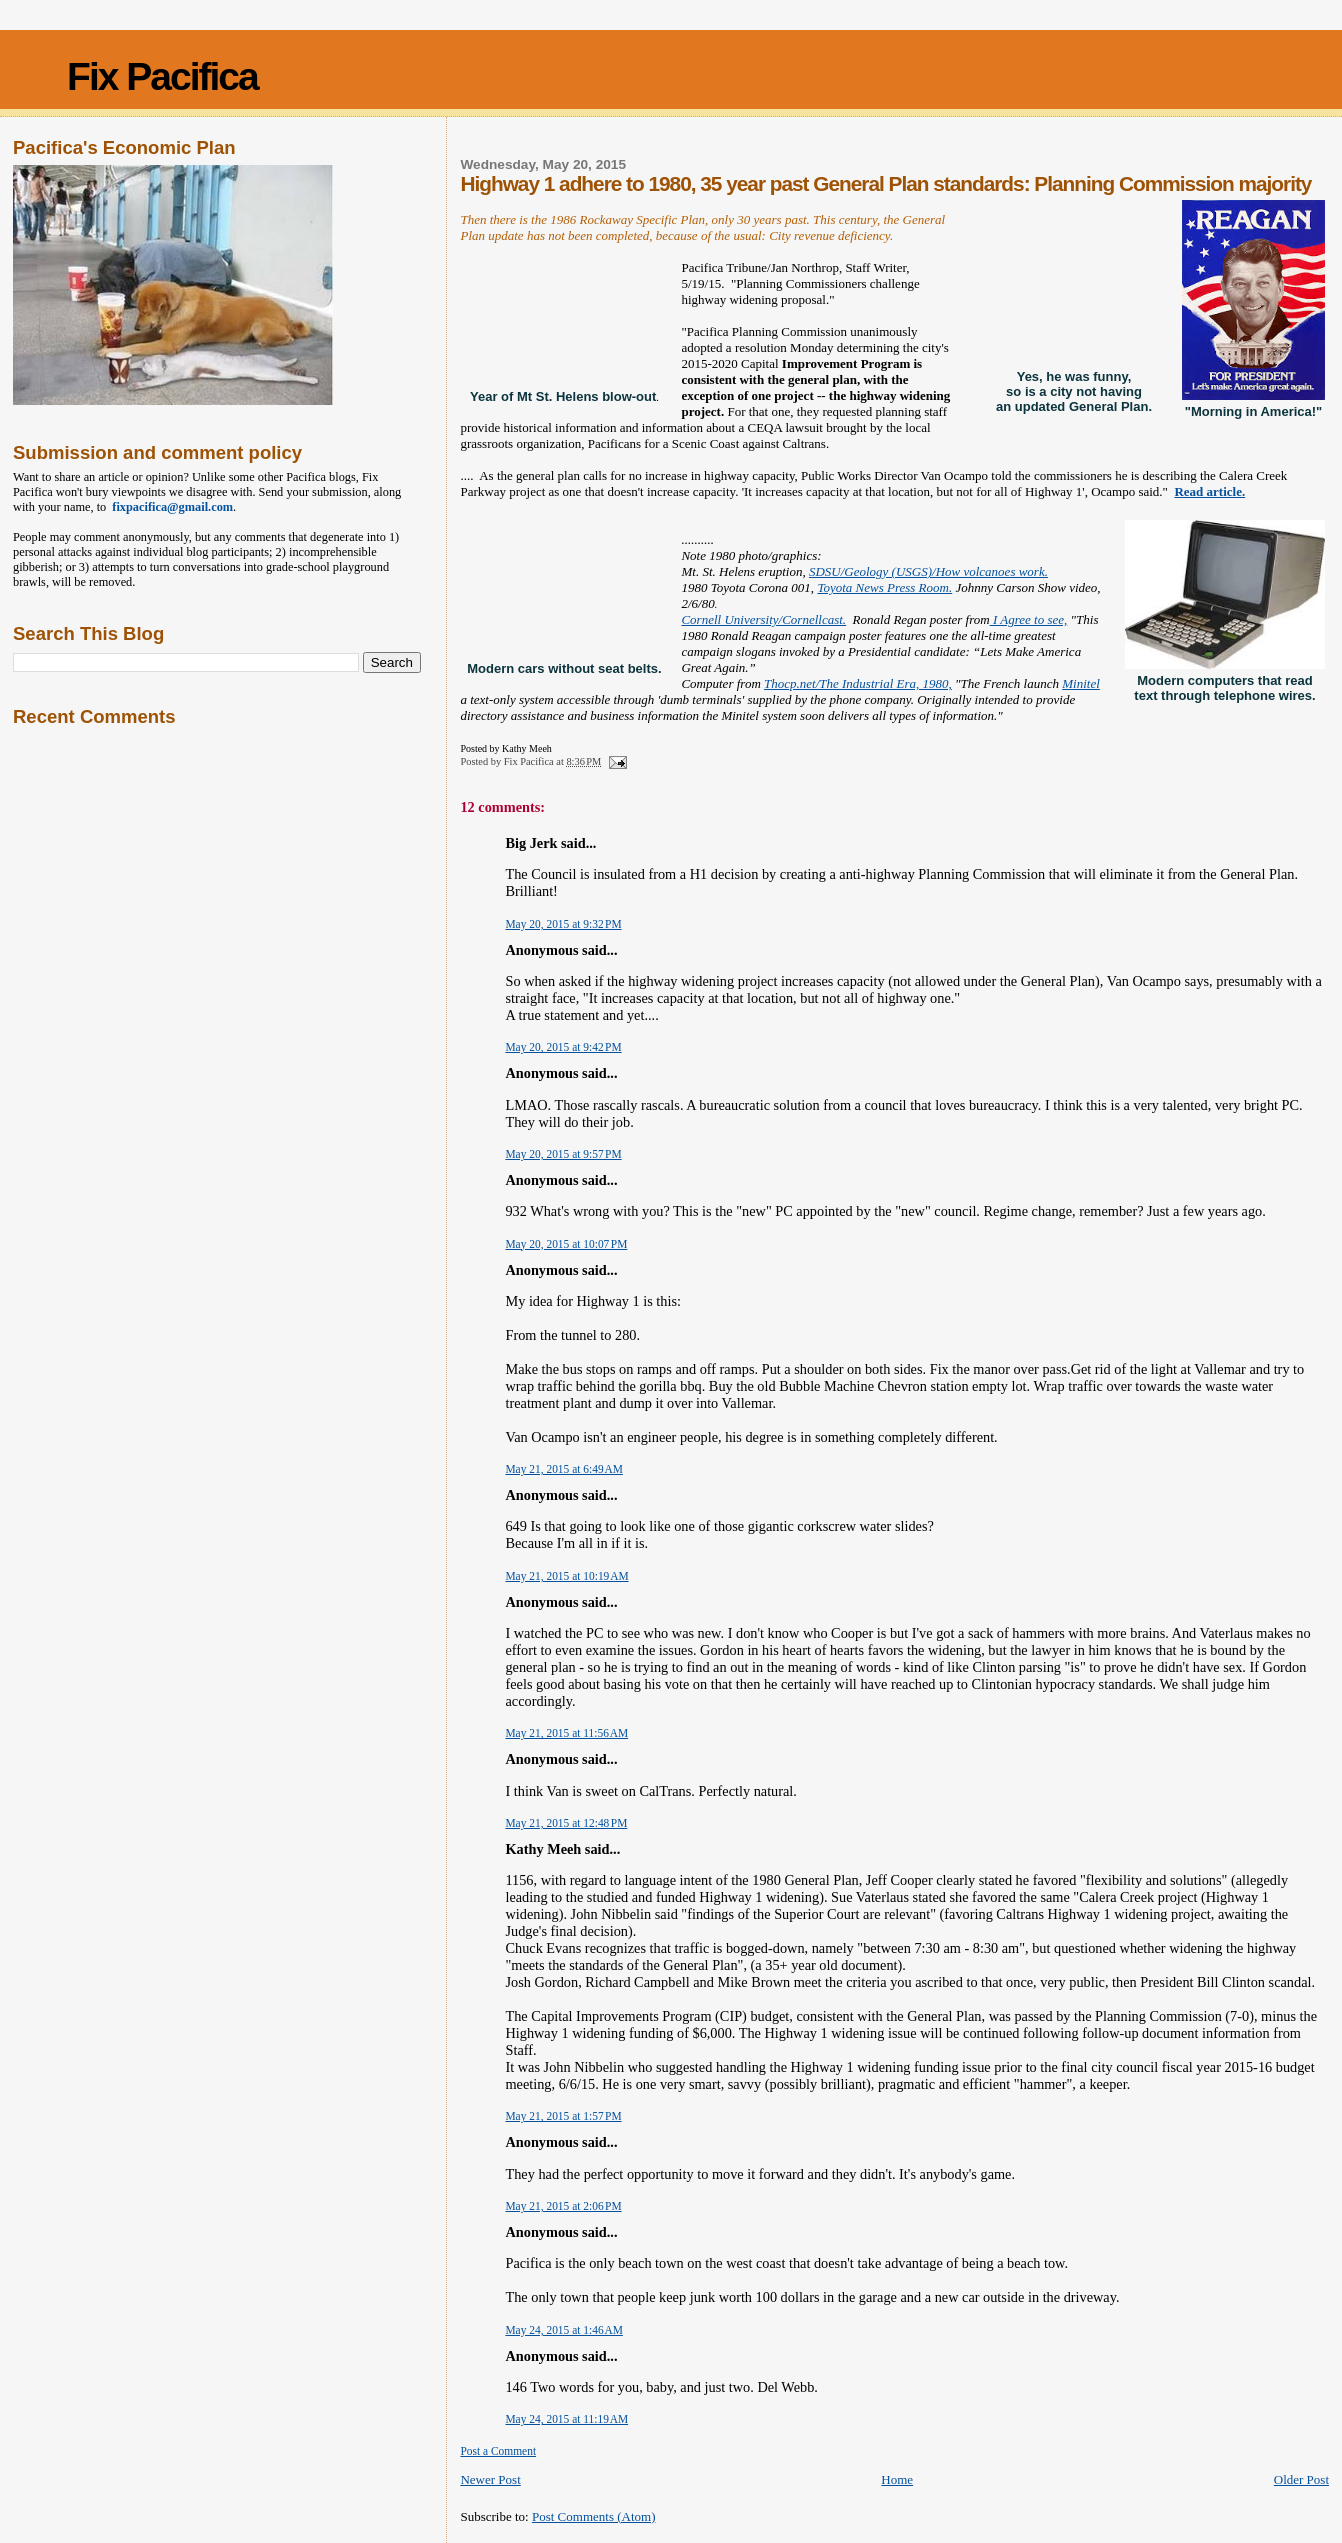  I want to click on Post Comments (Atom), so click(594, 2516).